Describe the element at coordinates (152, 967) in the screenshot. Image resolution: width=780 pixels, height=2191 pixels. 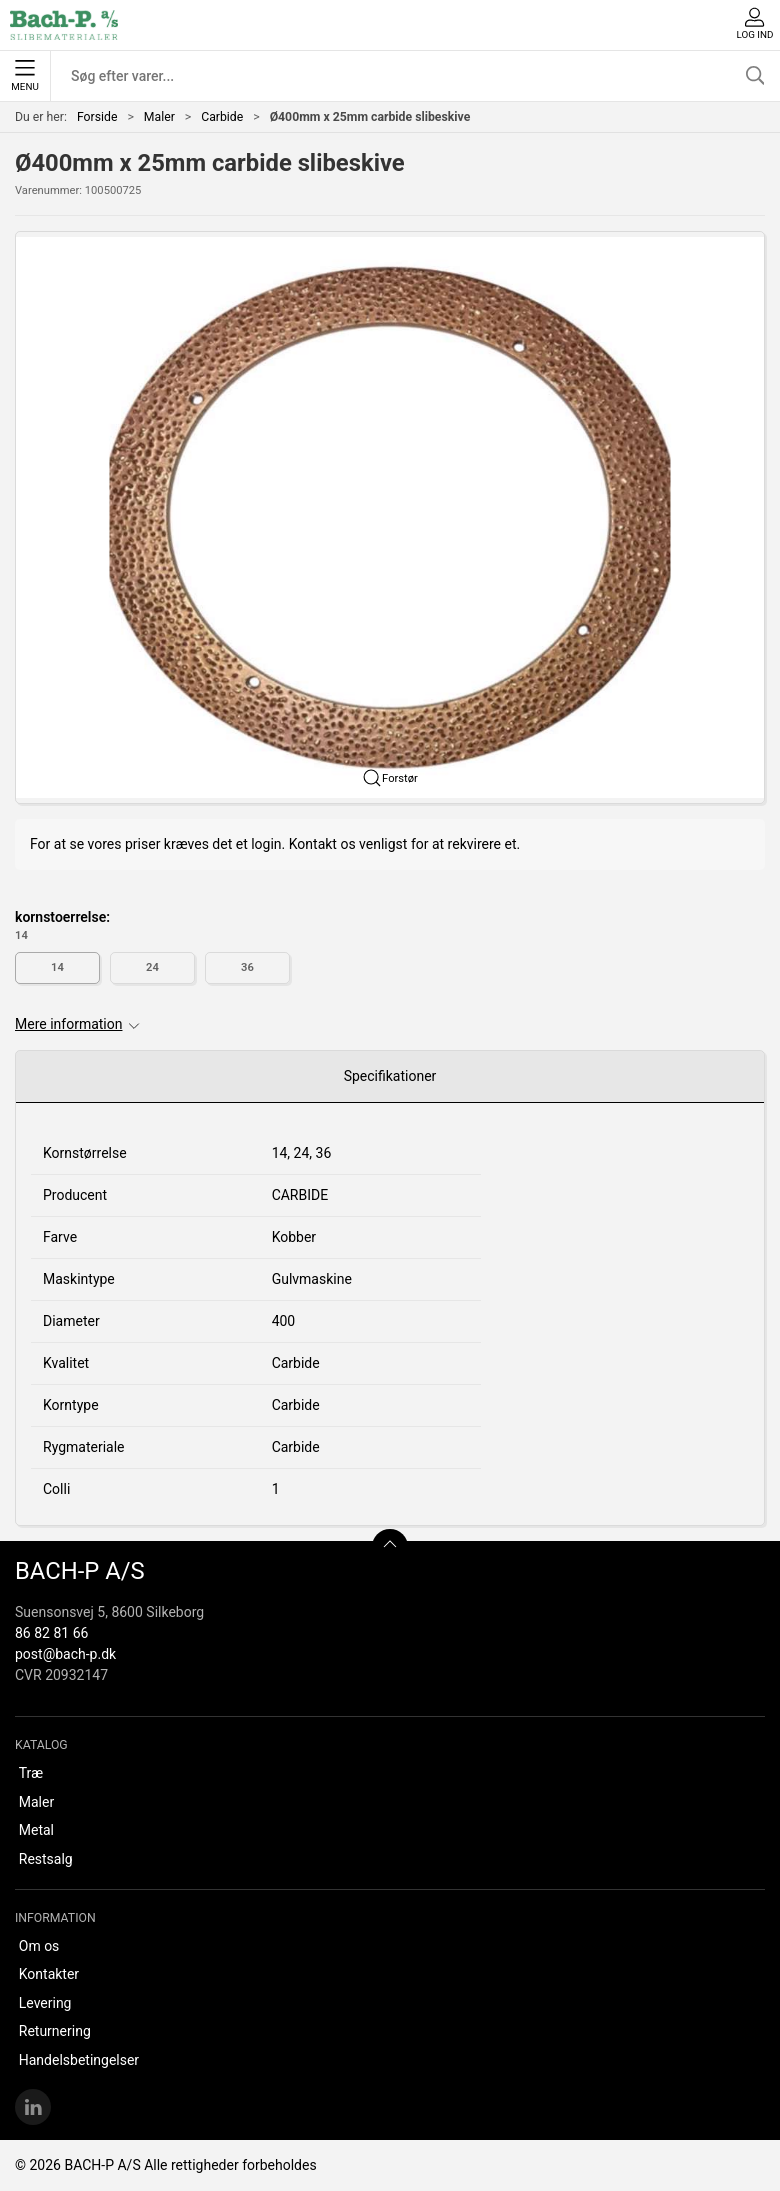
I see `24` at that location.